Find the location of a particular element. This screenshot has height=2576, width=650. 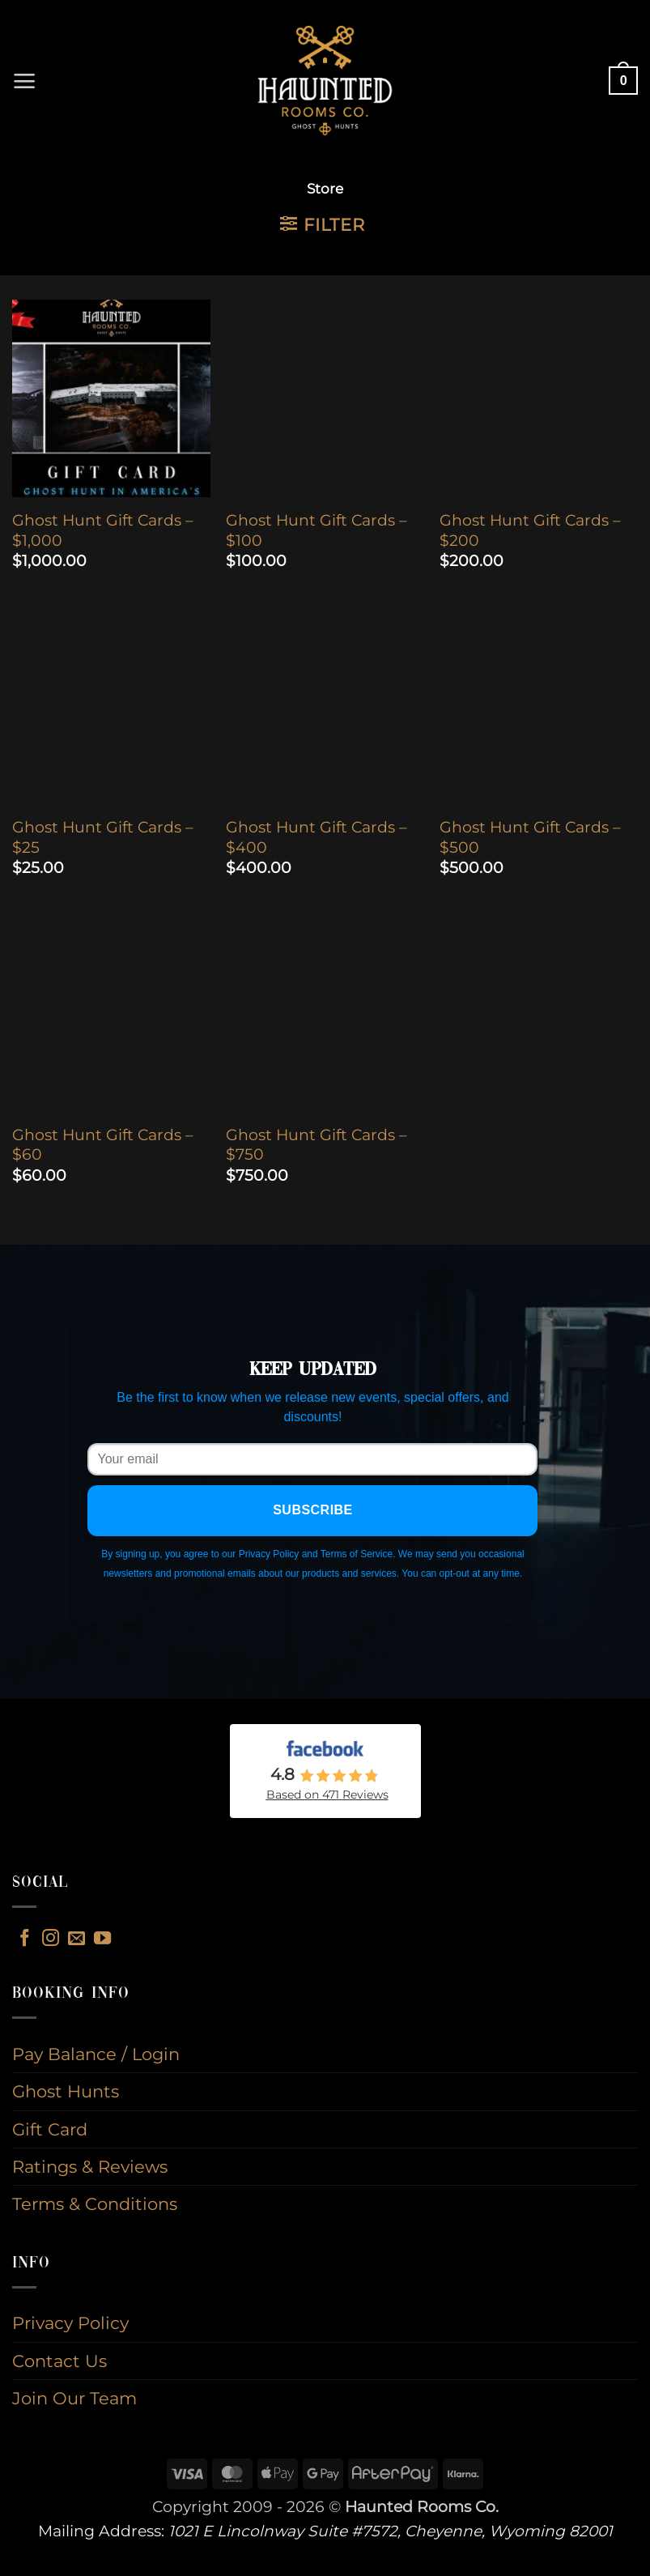

Privacy Policy is located at coordinates (70, 2323).